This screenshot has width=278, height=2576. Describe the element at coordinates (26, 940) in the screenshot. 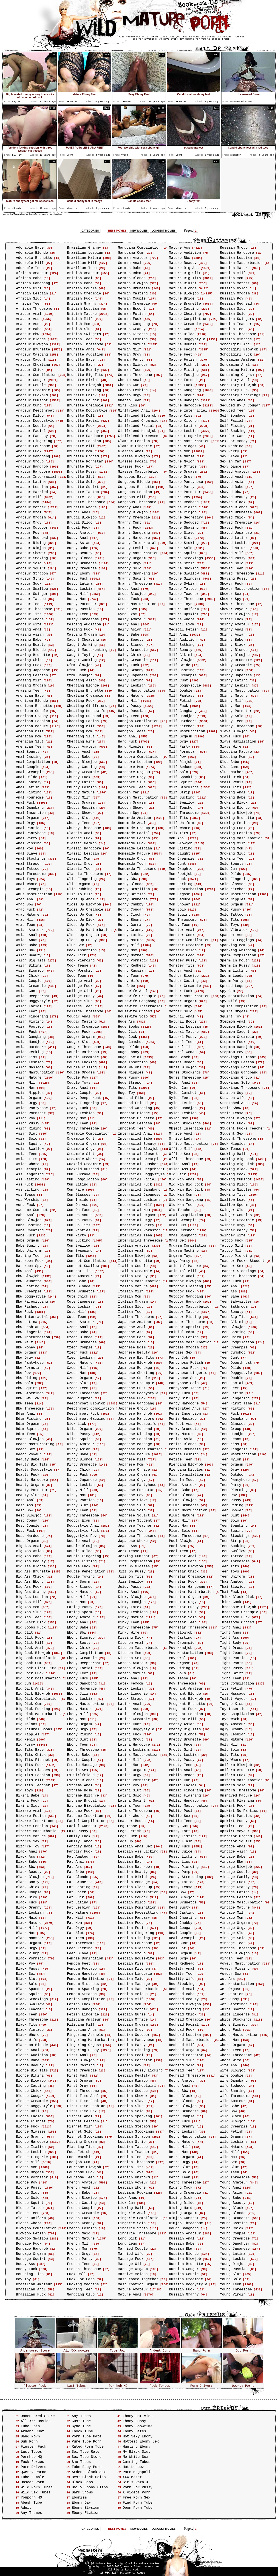

I see `Asian Anus` at that location.